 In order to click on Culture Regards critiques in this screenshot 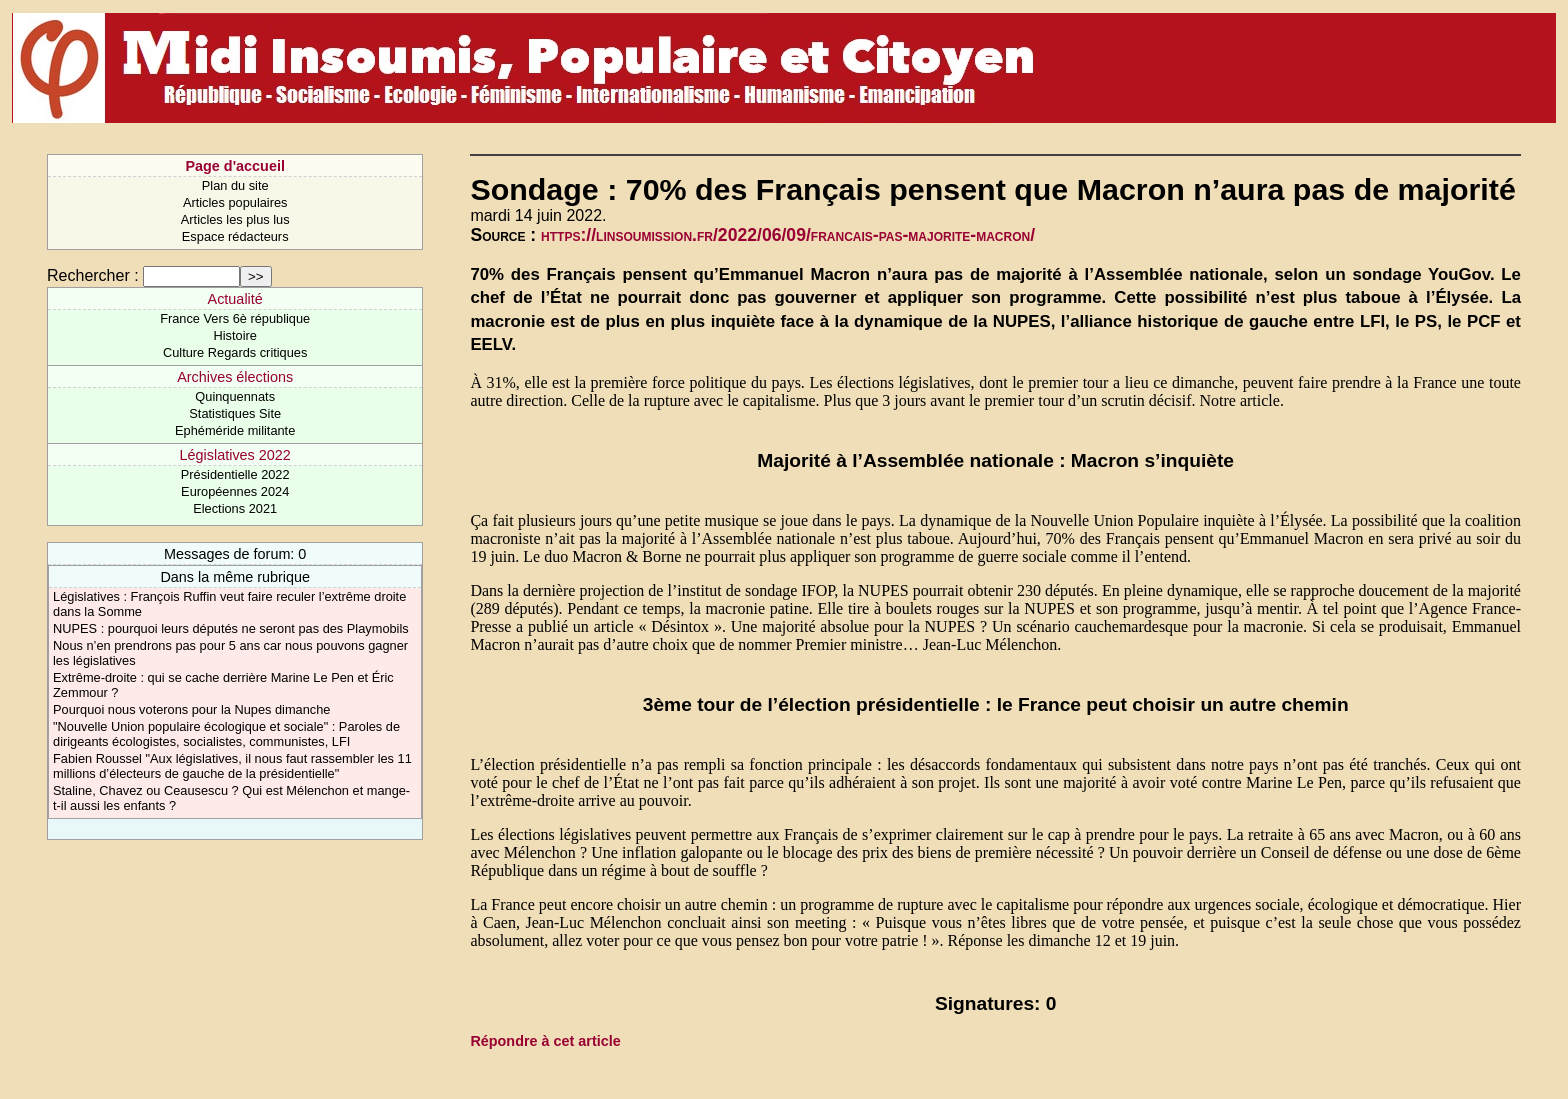, I will do `click(235, 352)`.